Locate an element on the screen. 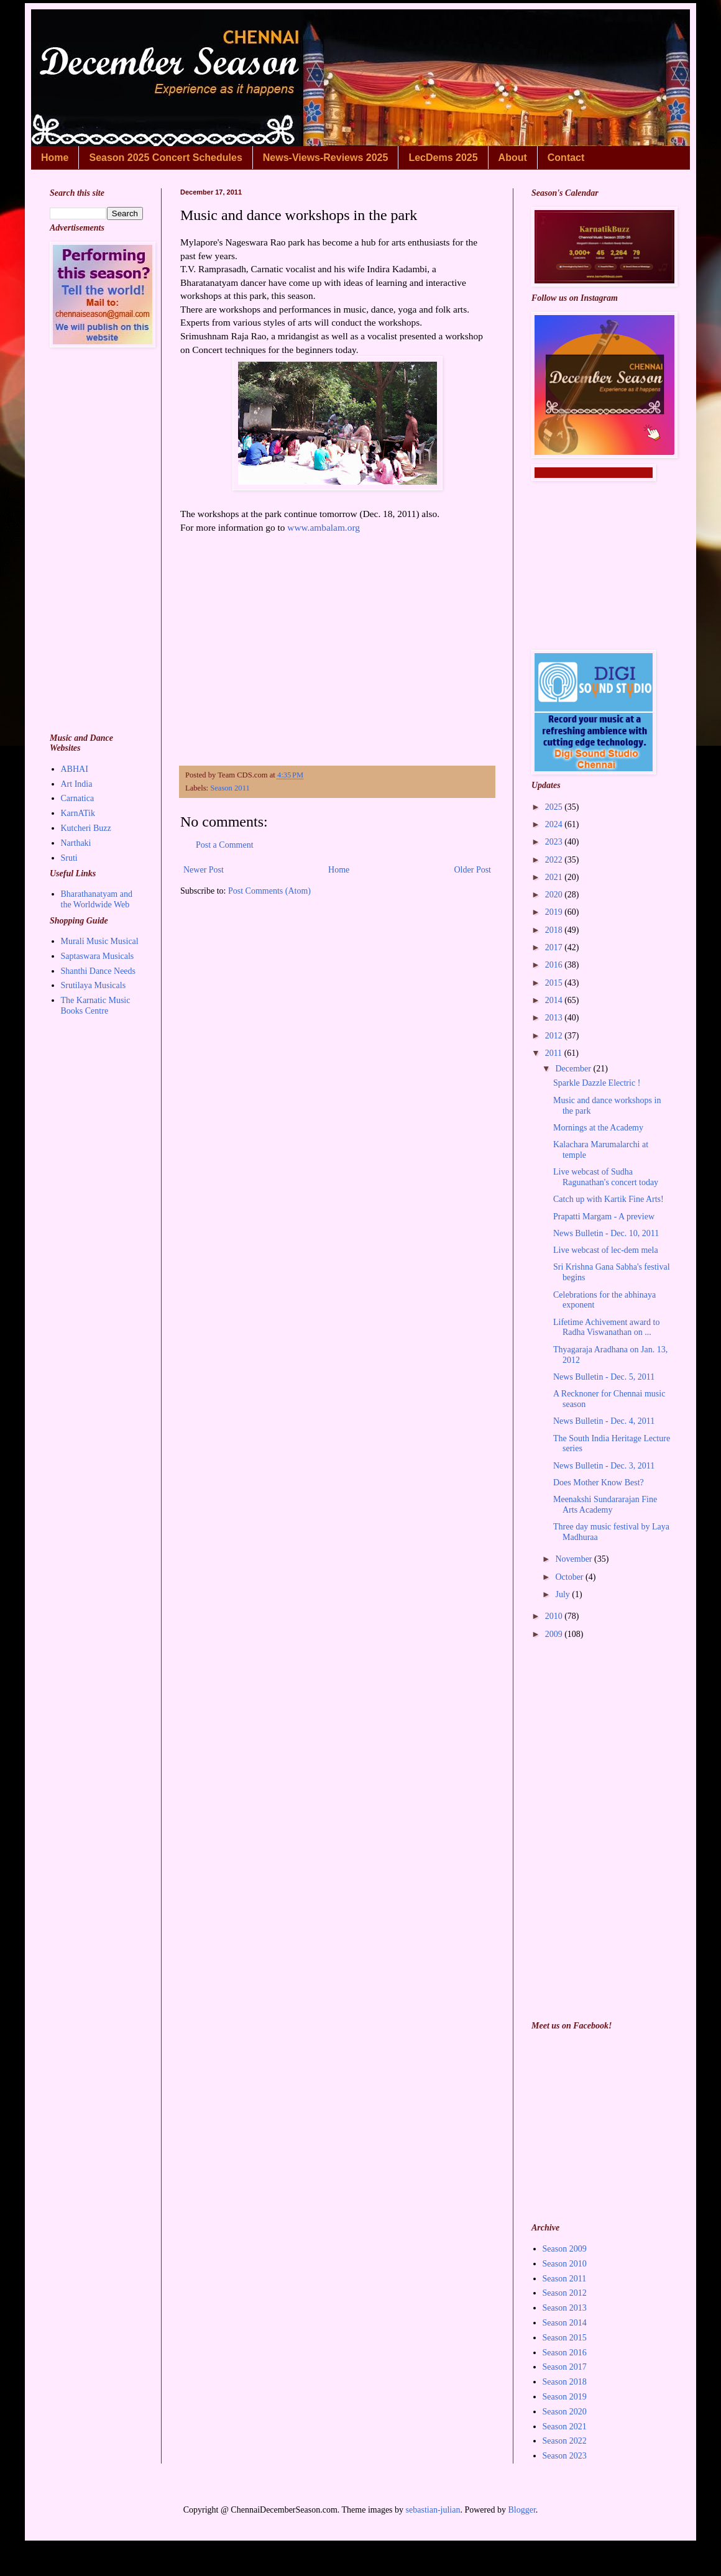 The width and height of the screenshot is (721, 2576). 2023 is located at coordinates (555, 841).